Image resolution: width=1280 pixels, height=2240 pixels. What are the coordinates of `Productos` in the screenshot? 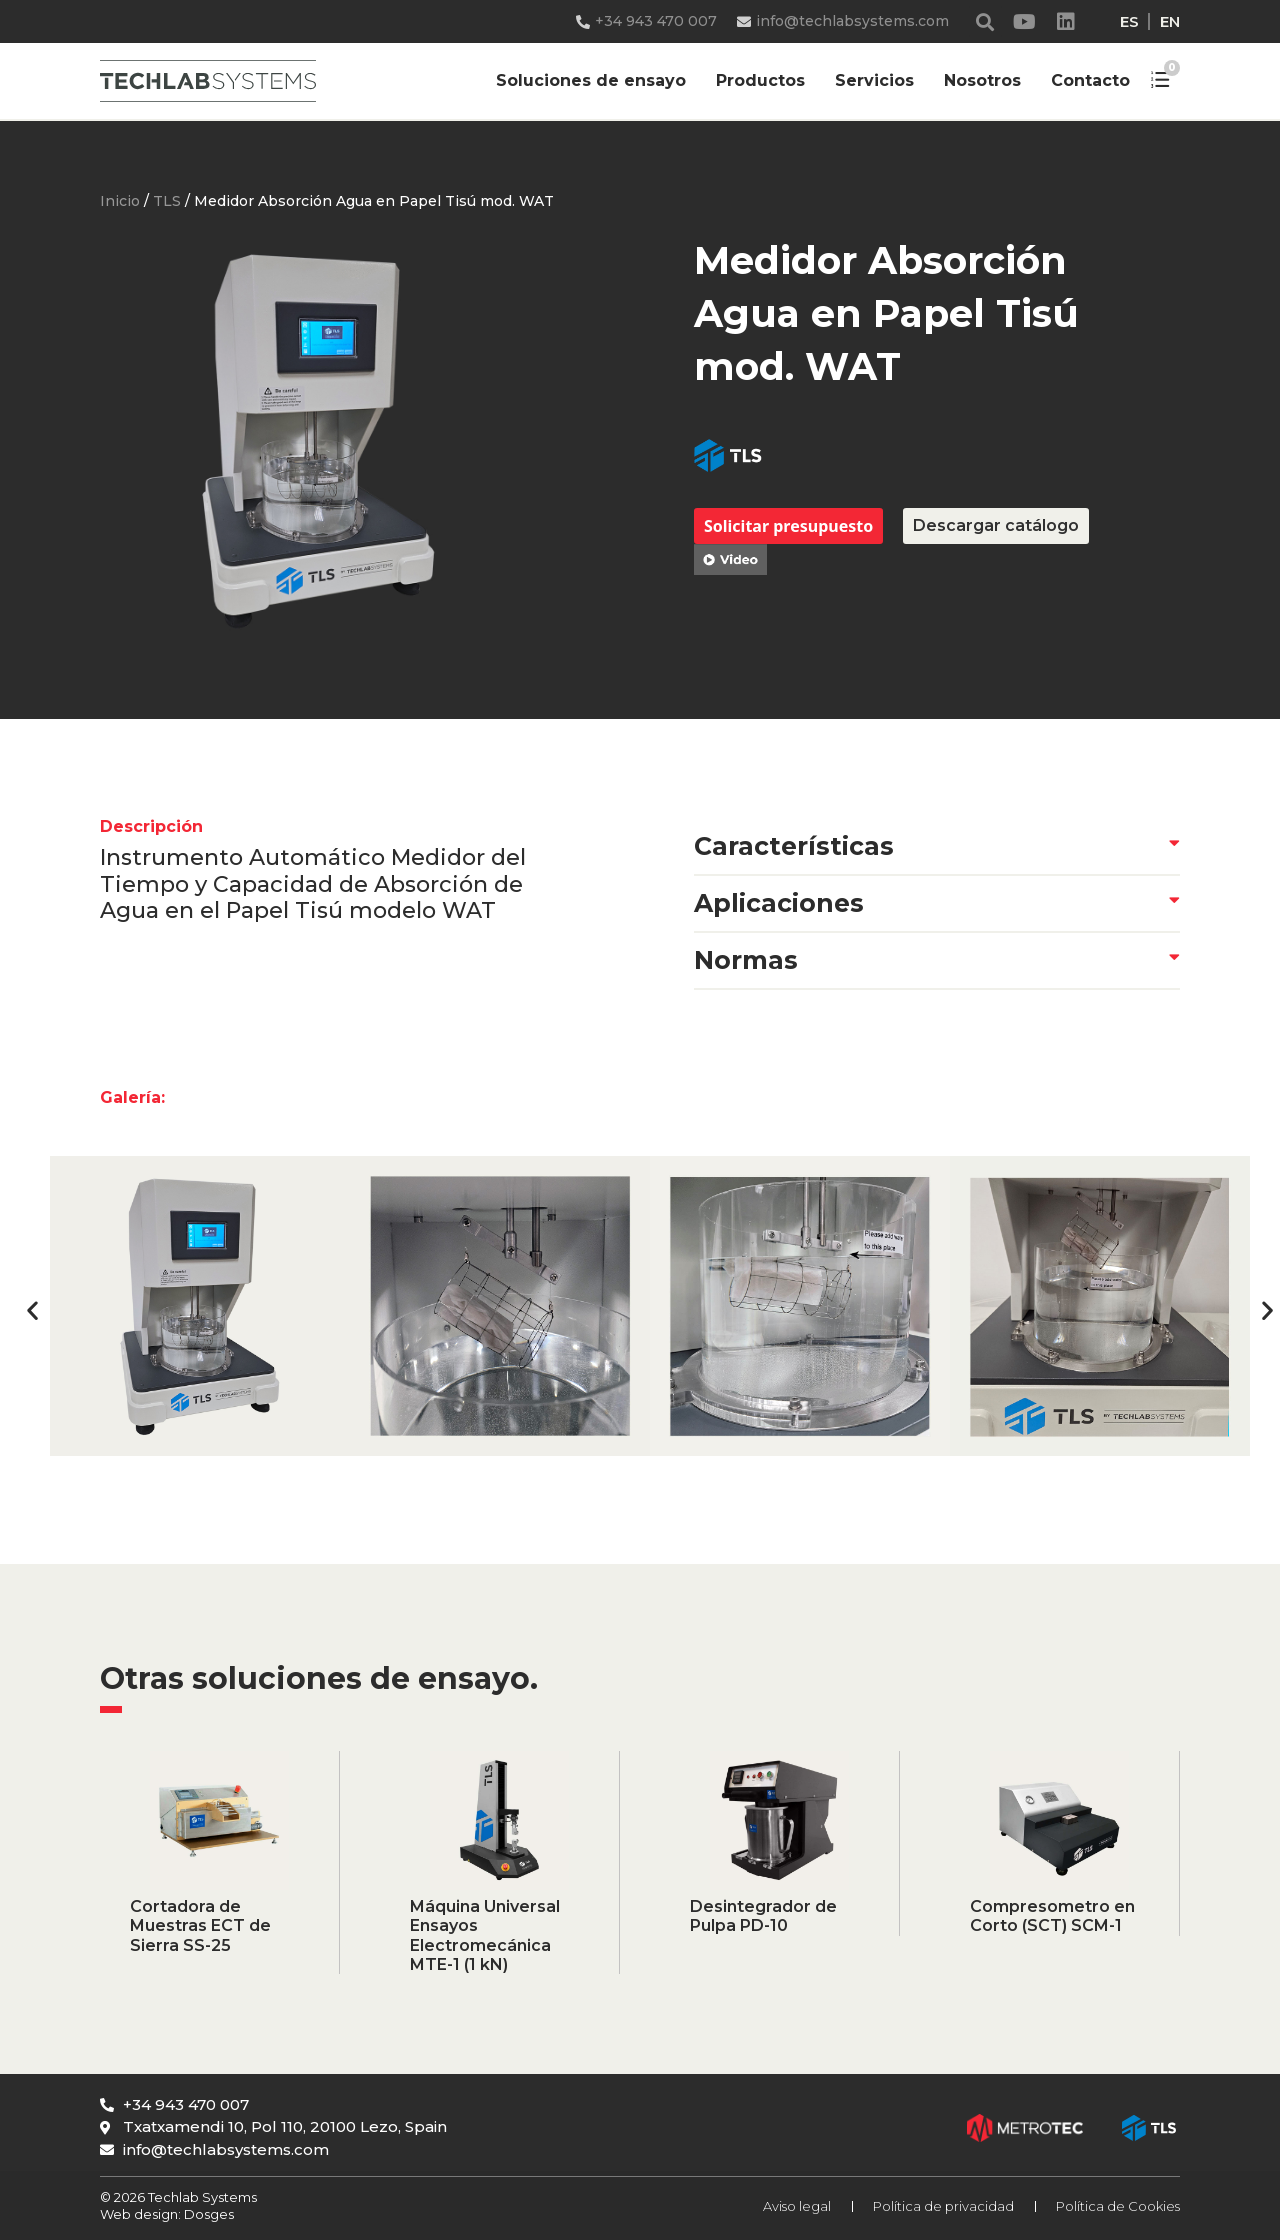 It's located at (760, 80).